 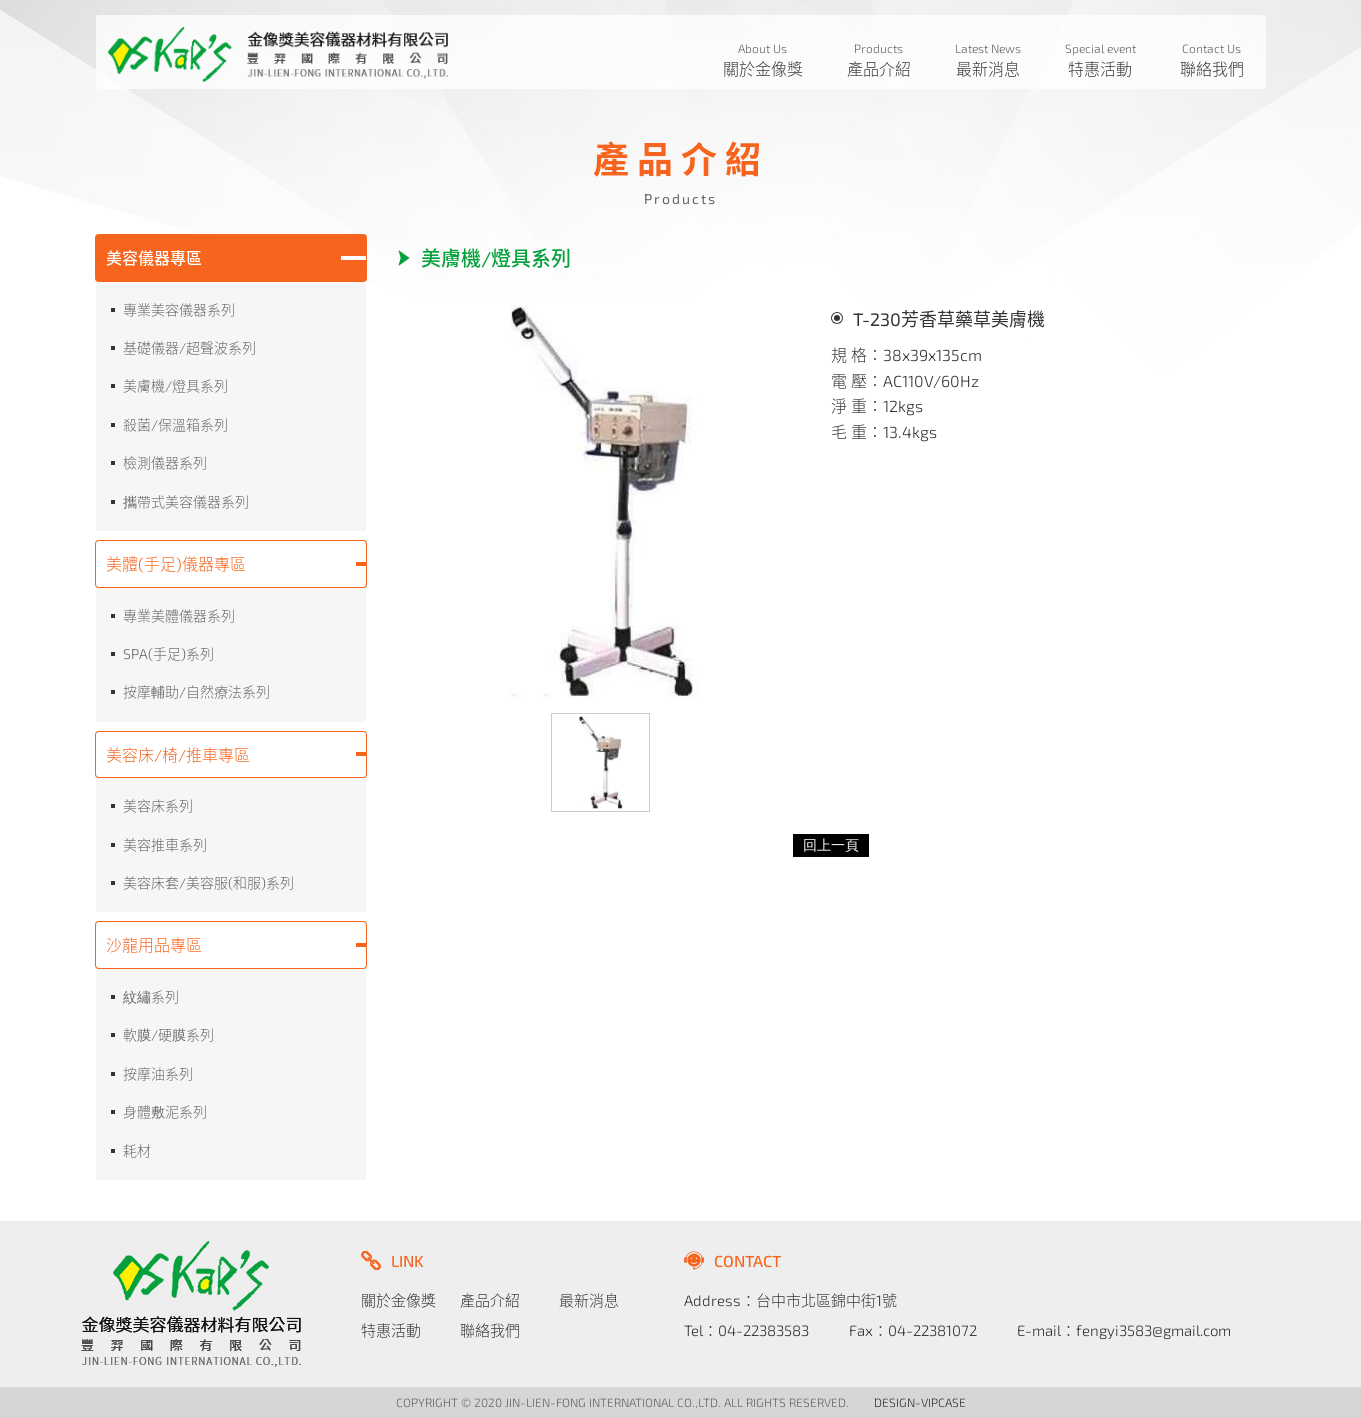 I want to click on 特惠活動, so click(x=391, y=1330).